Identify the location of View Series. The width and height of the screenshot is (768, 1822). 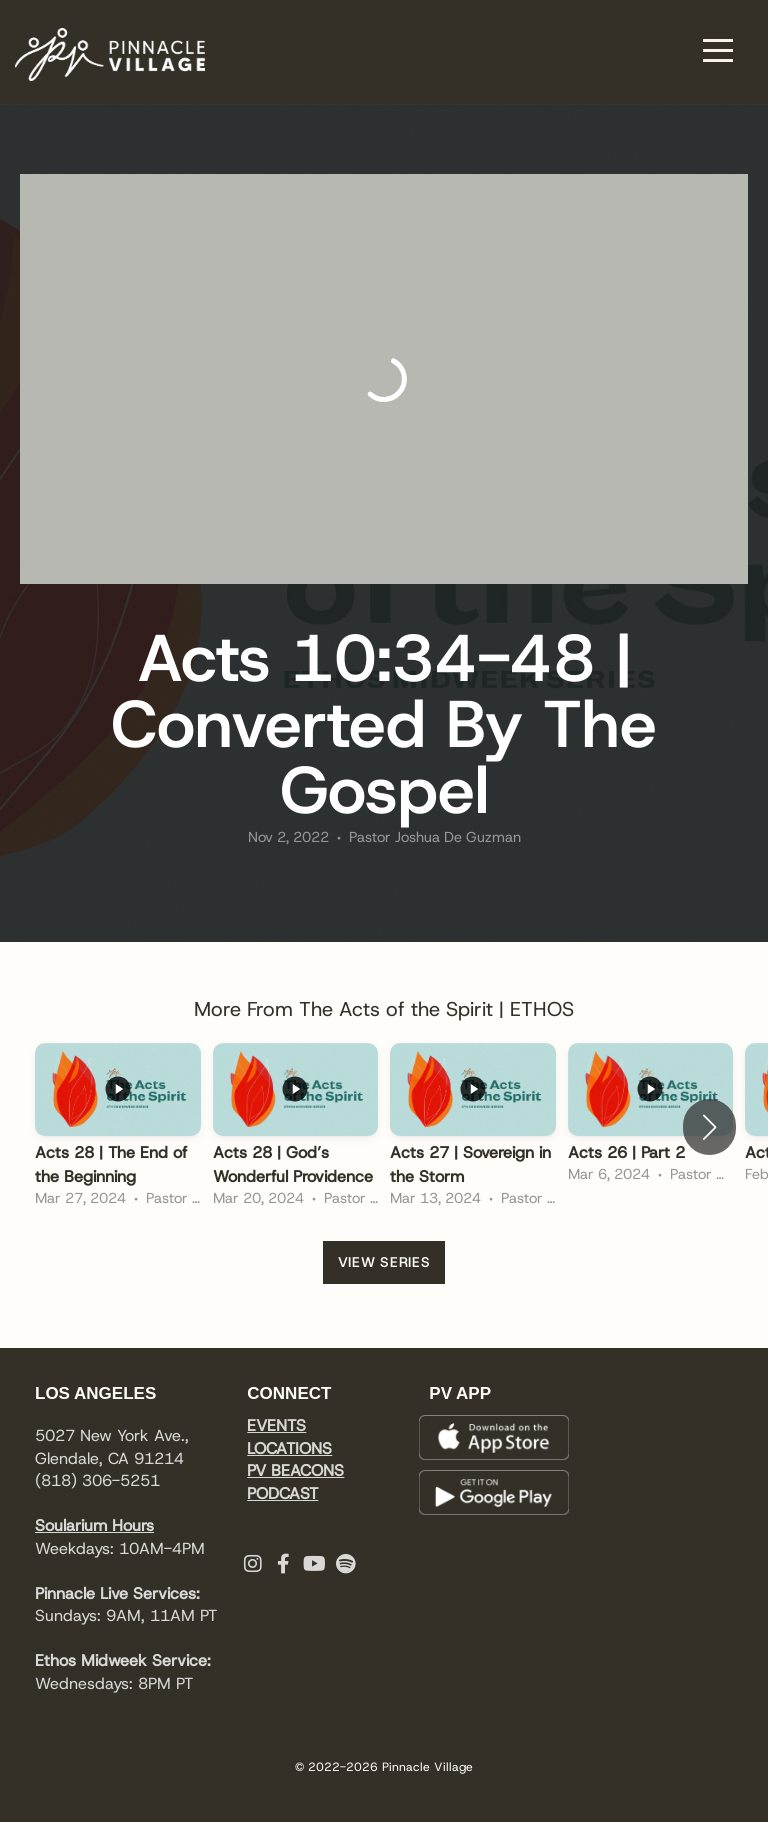
(384, 1262).